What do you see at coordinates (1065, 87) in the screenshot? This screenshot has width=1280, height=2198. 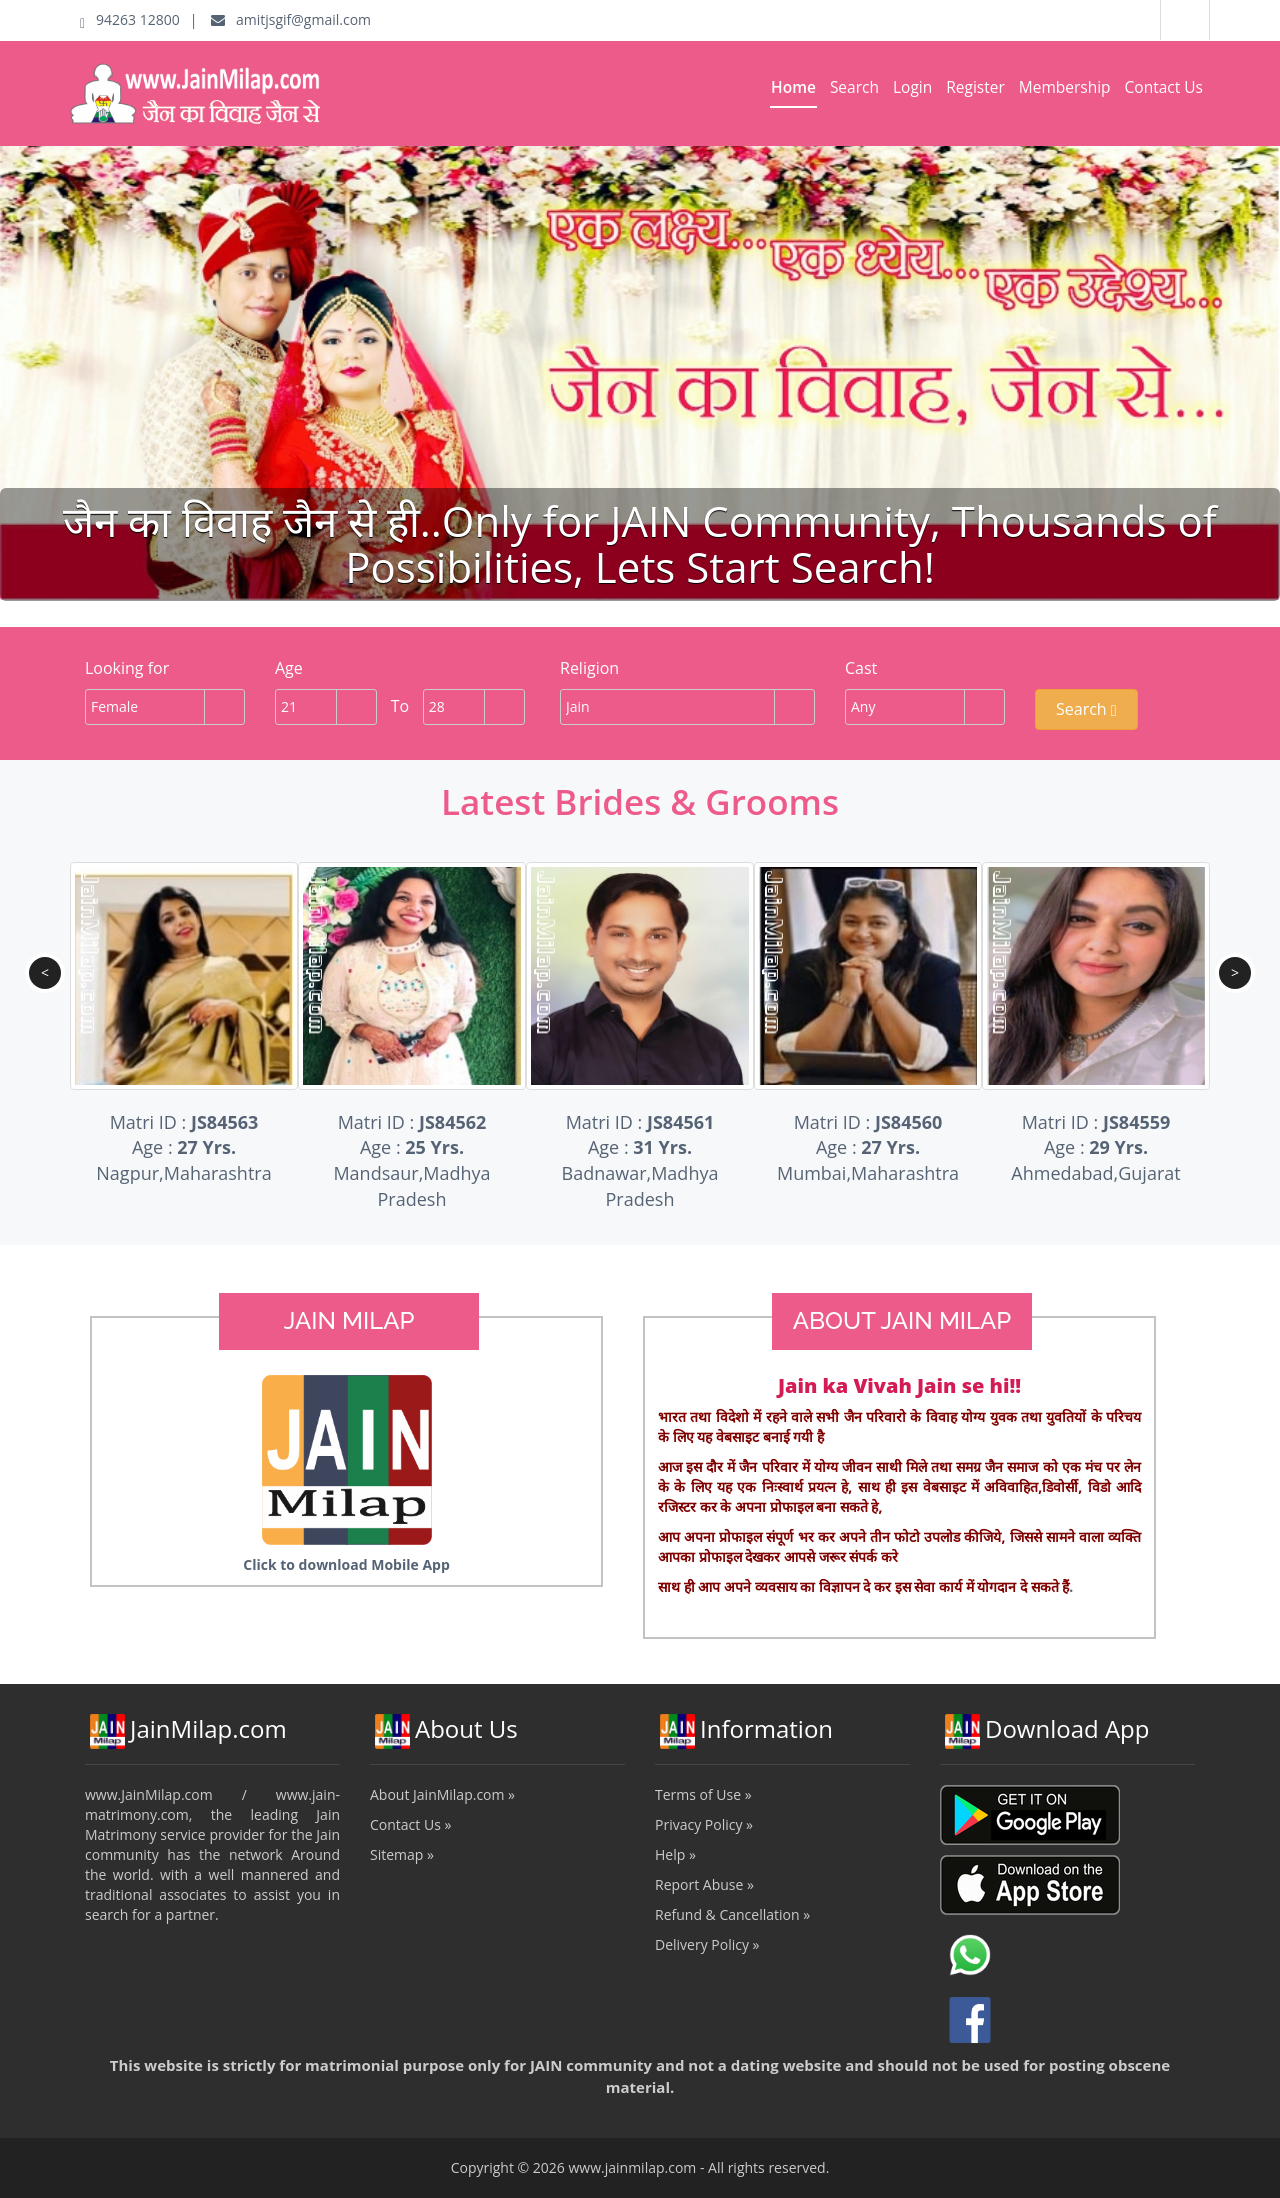 I see `Membership` at bounding box center [1065, 87].